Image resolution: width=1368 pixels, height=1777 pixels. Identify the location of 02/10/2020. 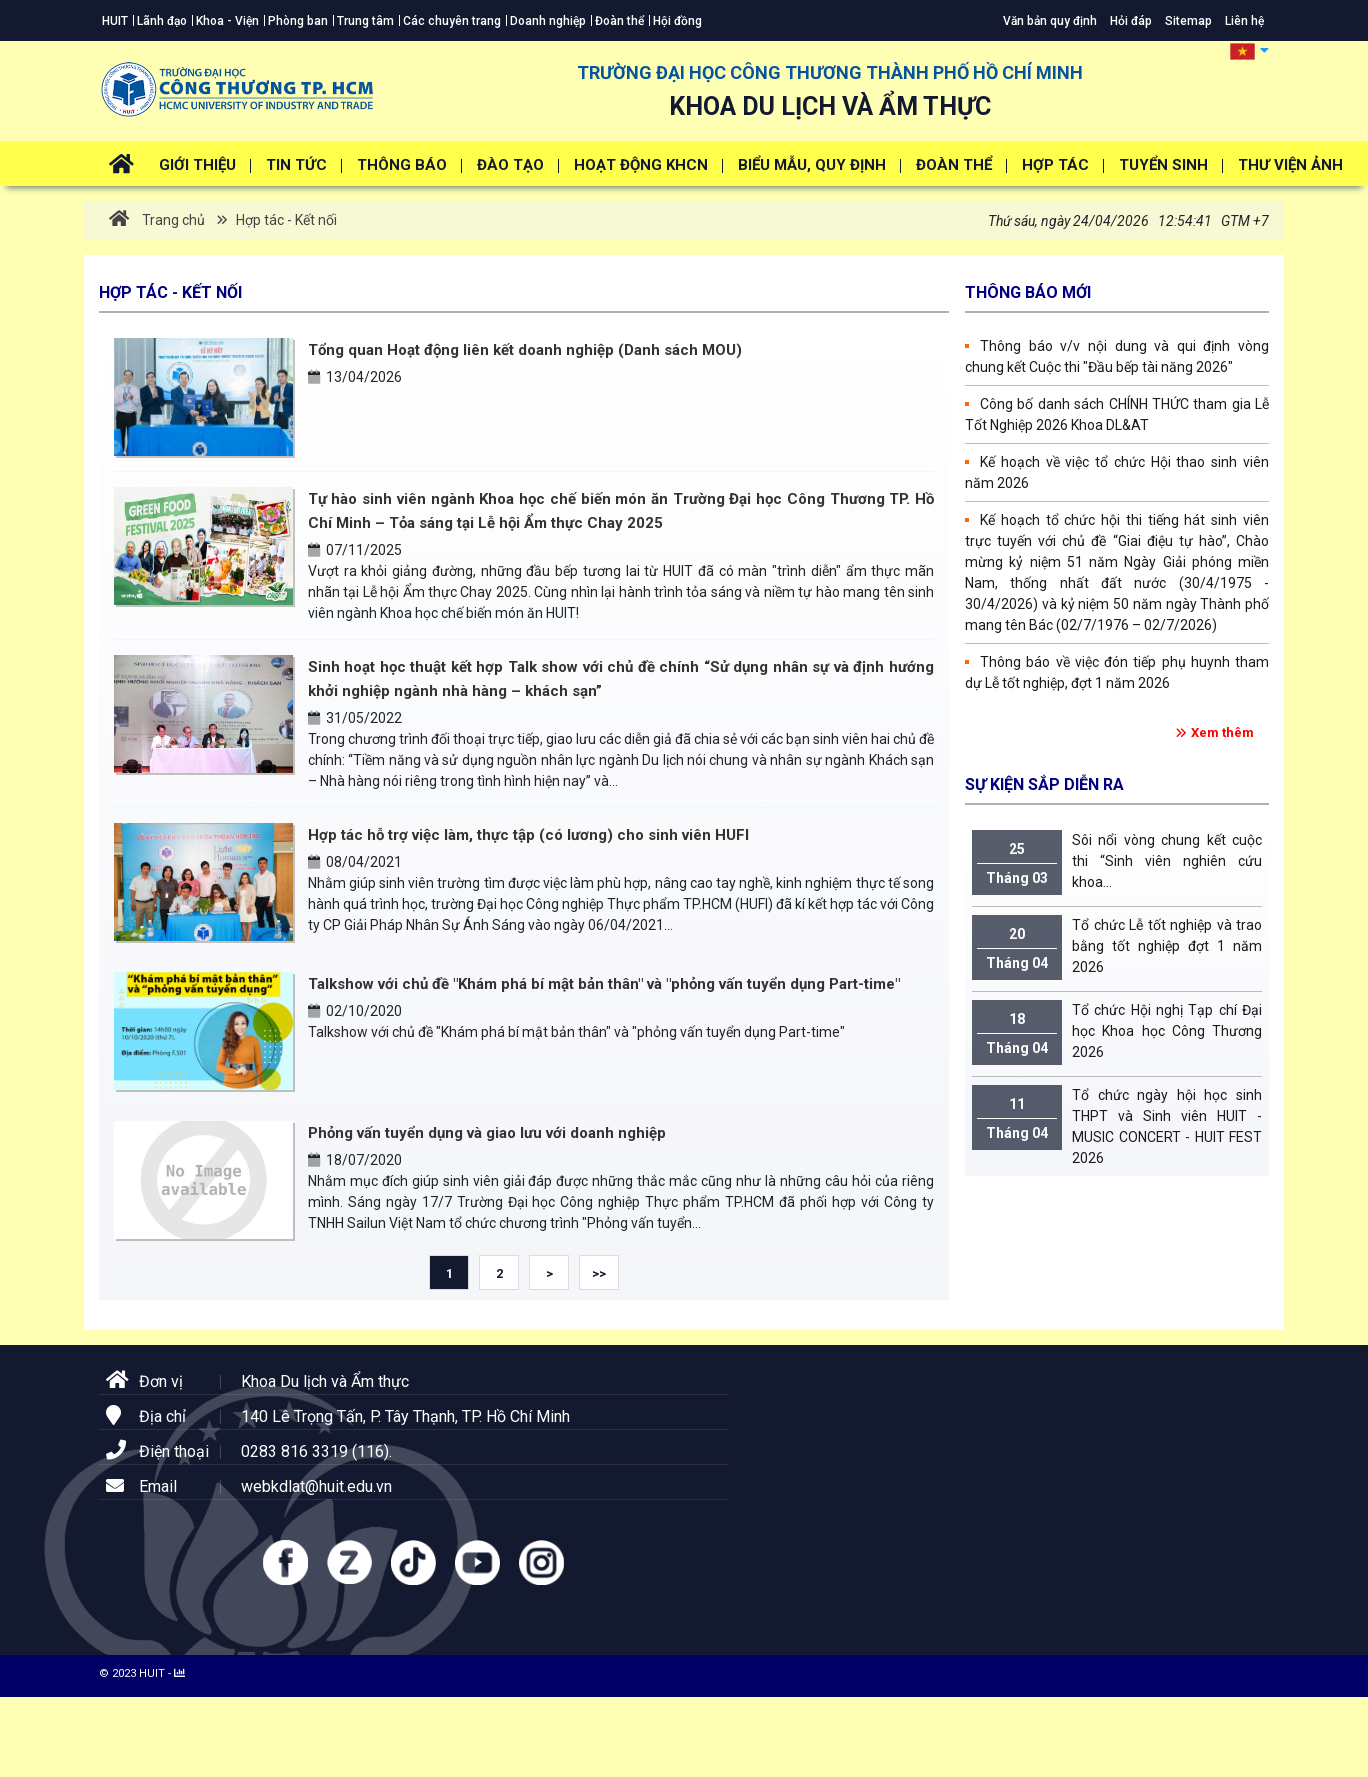
(355, 1011).